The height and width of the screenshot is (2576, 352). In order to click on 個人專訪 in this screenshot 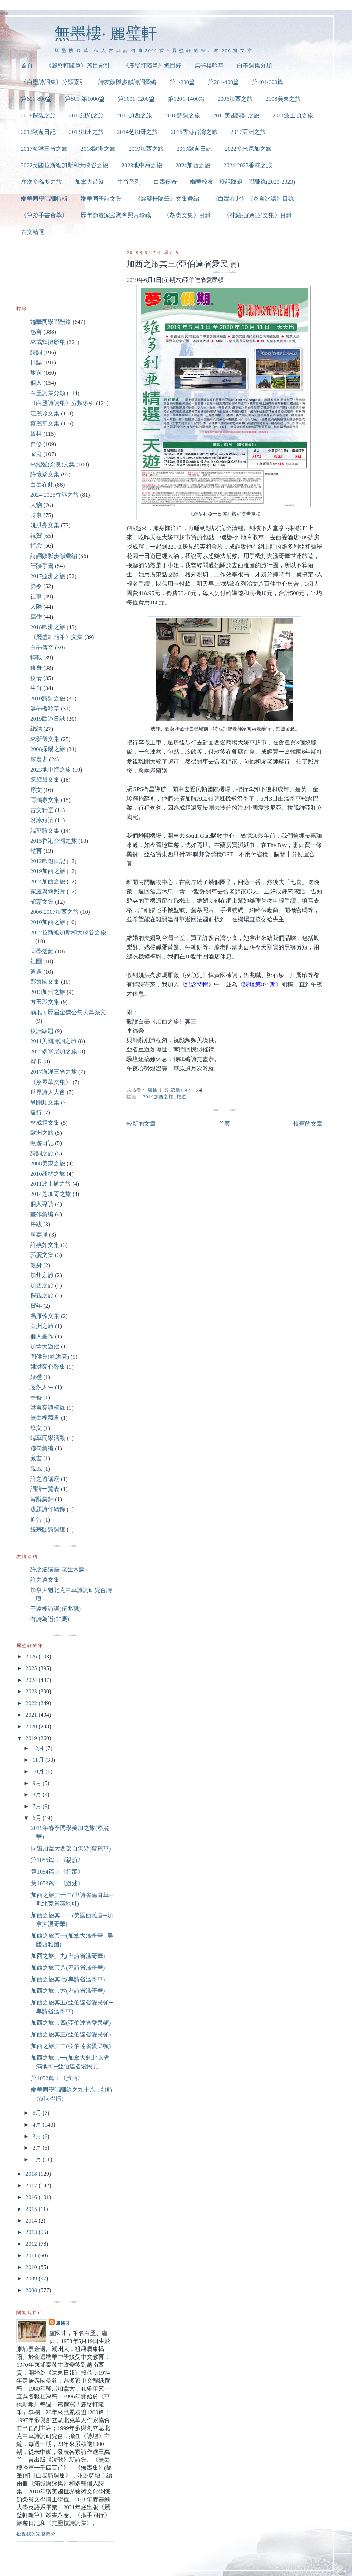, I will do `click(42, 1204)`.